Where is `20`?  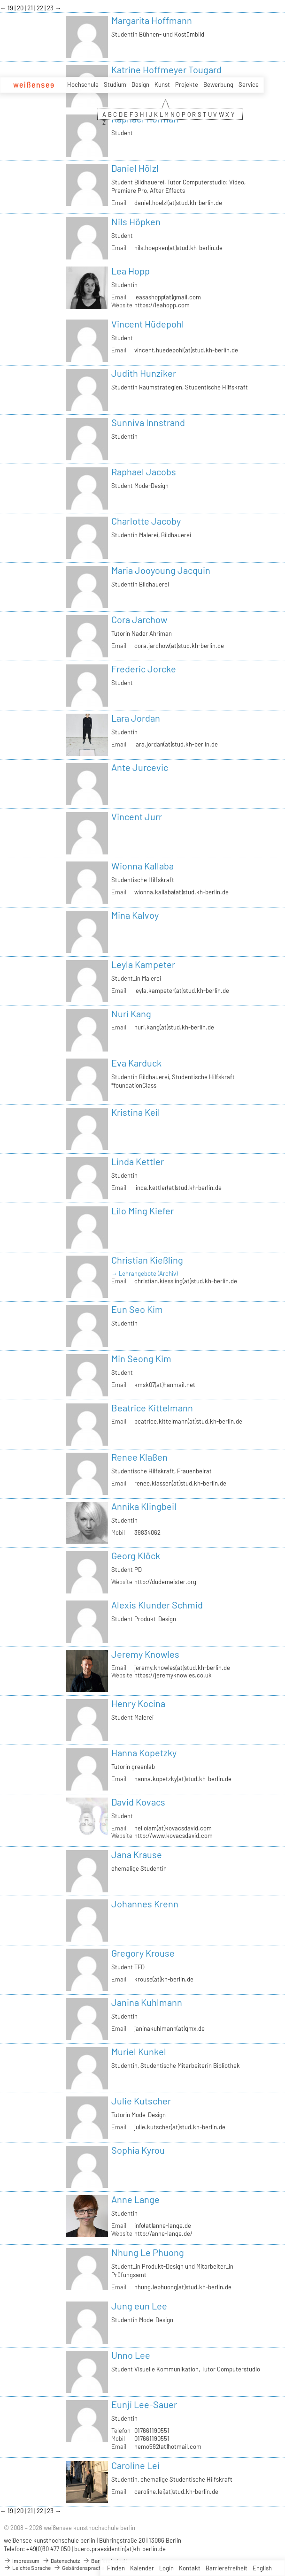
20 is located at coordinates (21, 8).